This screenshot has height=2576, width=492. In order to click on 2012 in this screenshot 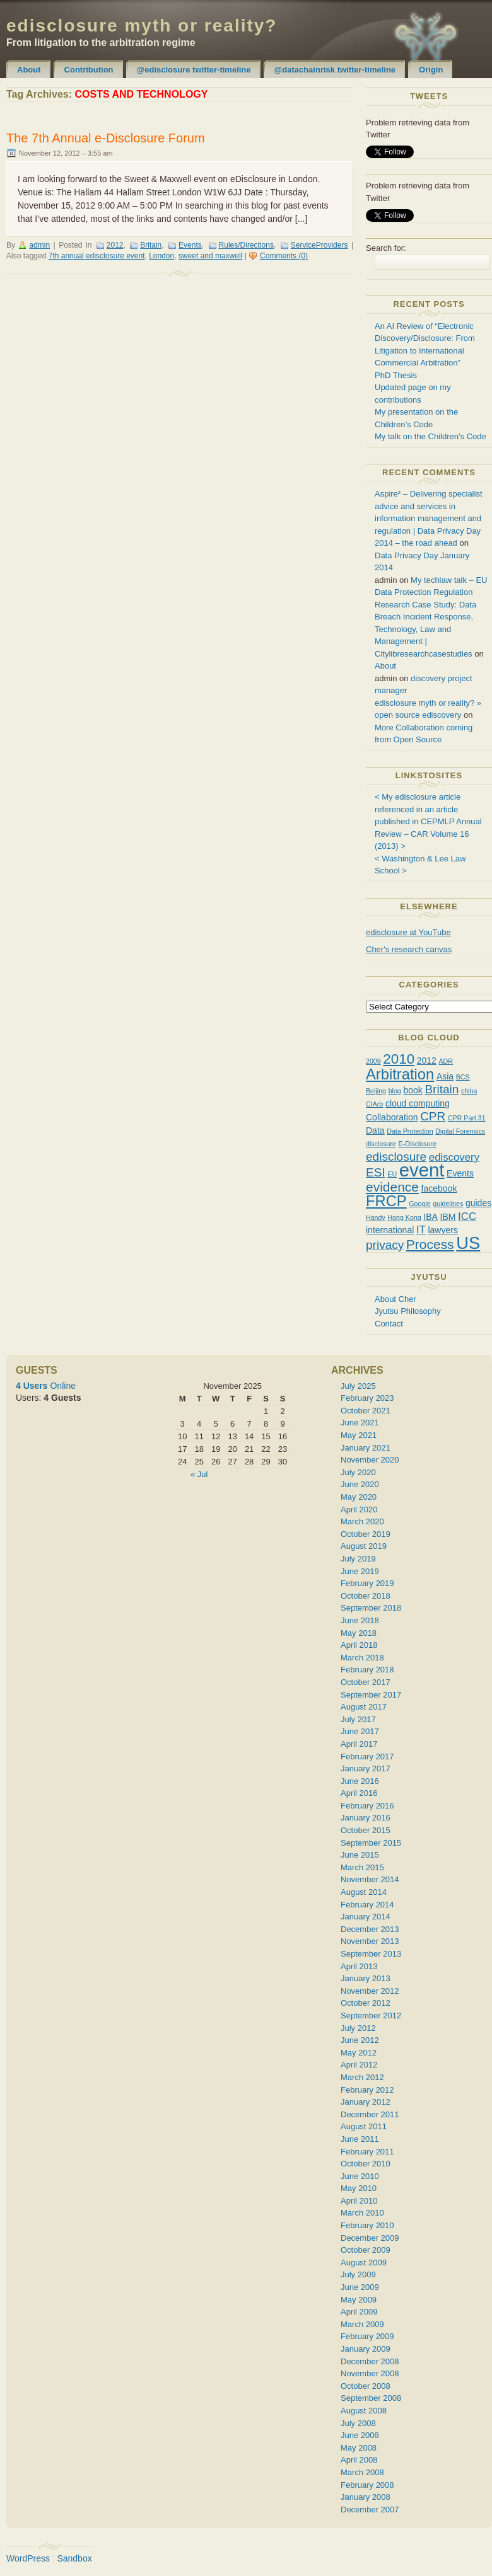, I will do `click(115, 245)`.